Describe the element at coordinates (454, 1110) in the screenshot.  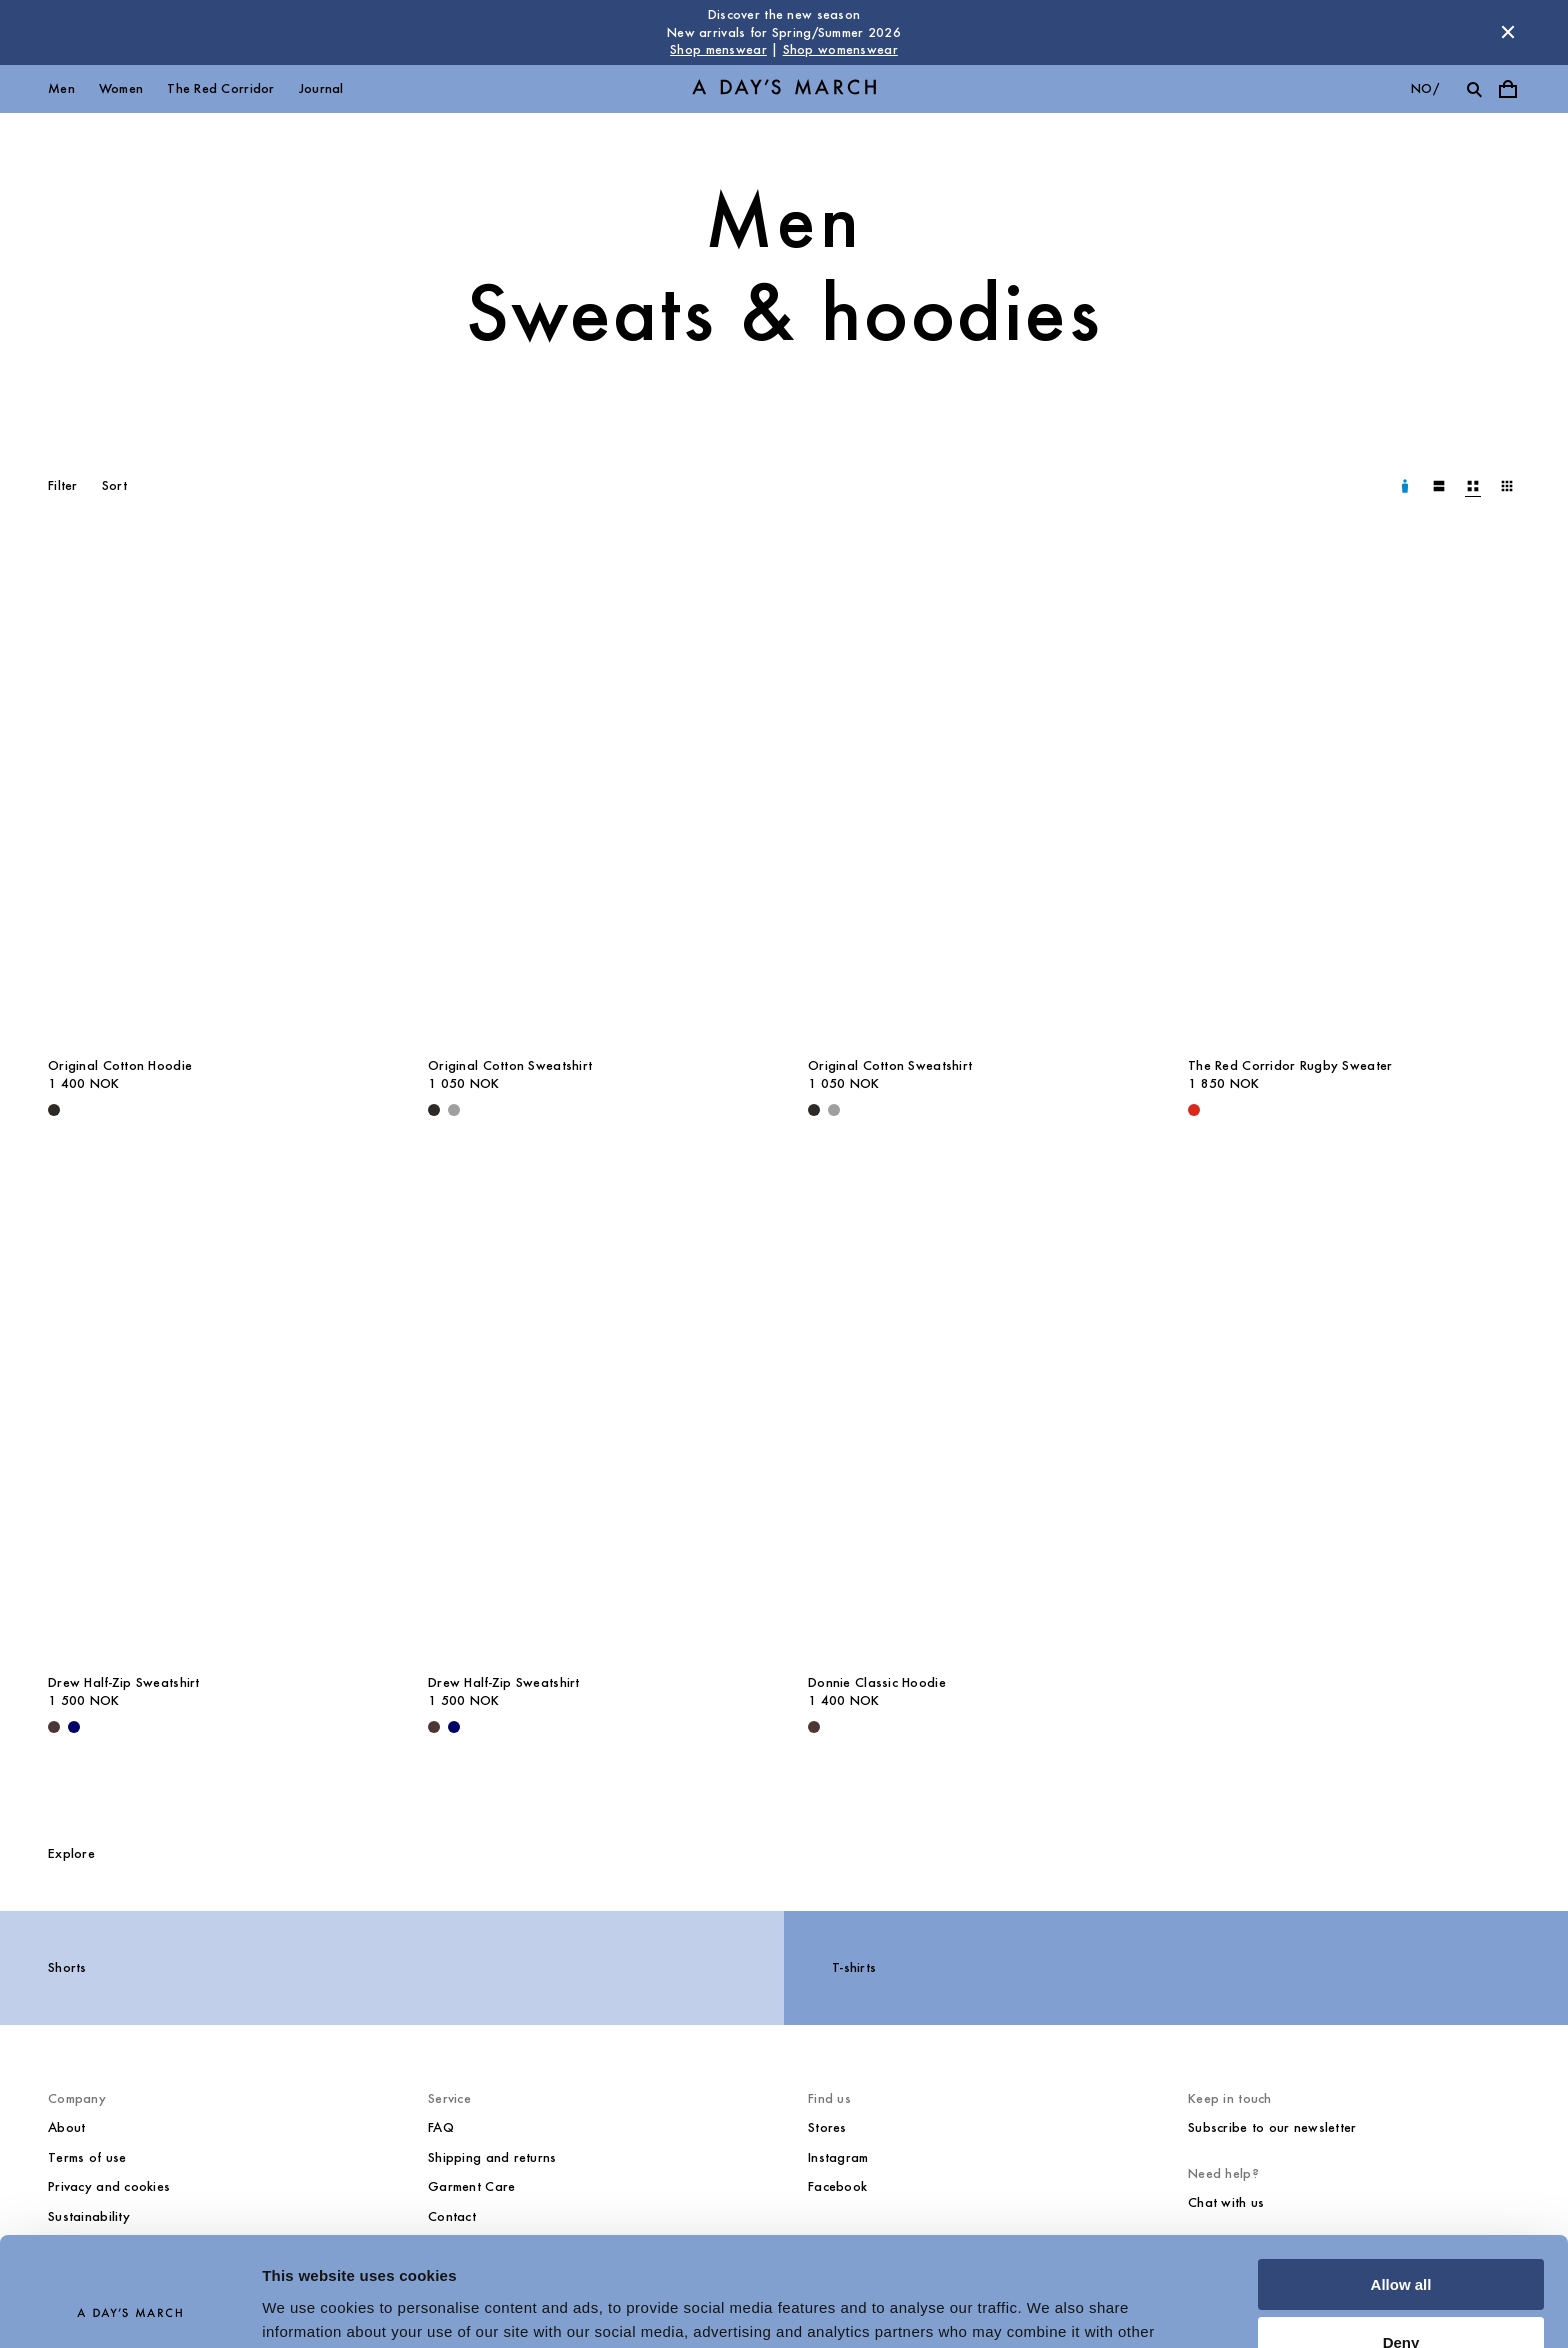
I see `[Grey Melange - Original Cotton Sweatshirt]` at that location.